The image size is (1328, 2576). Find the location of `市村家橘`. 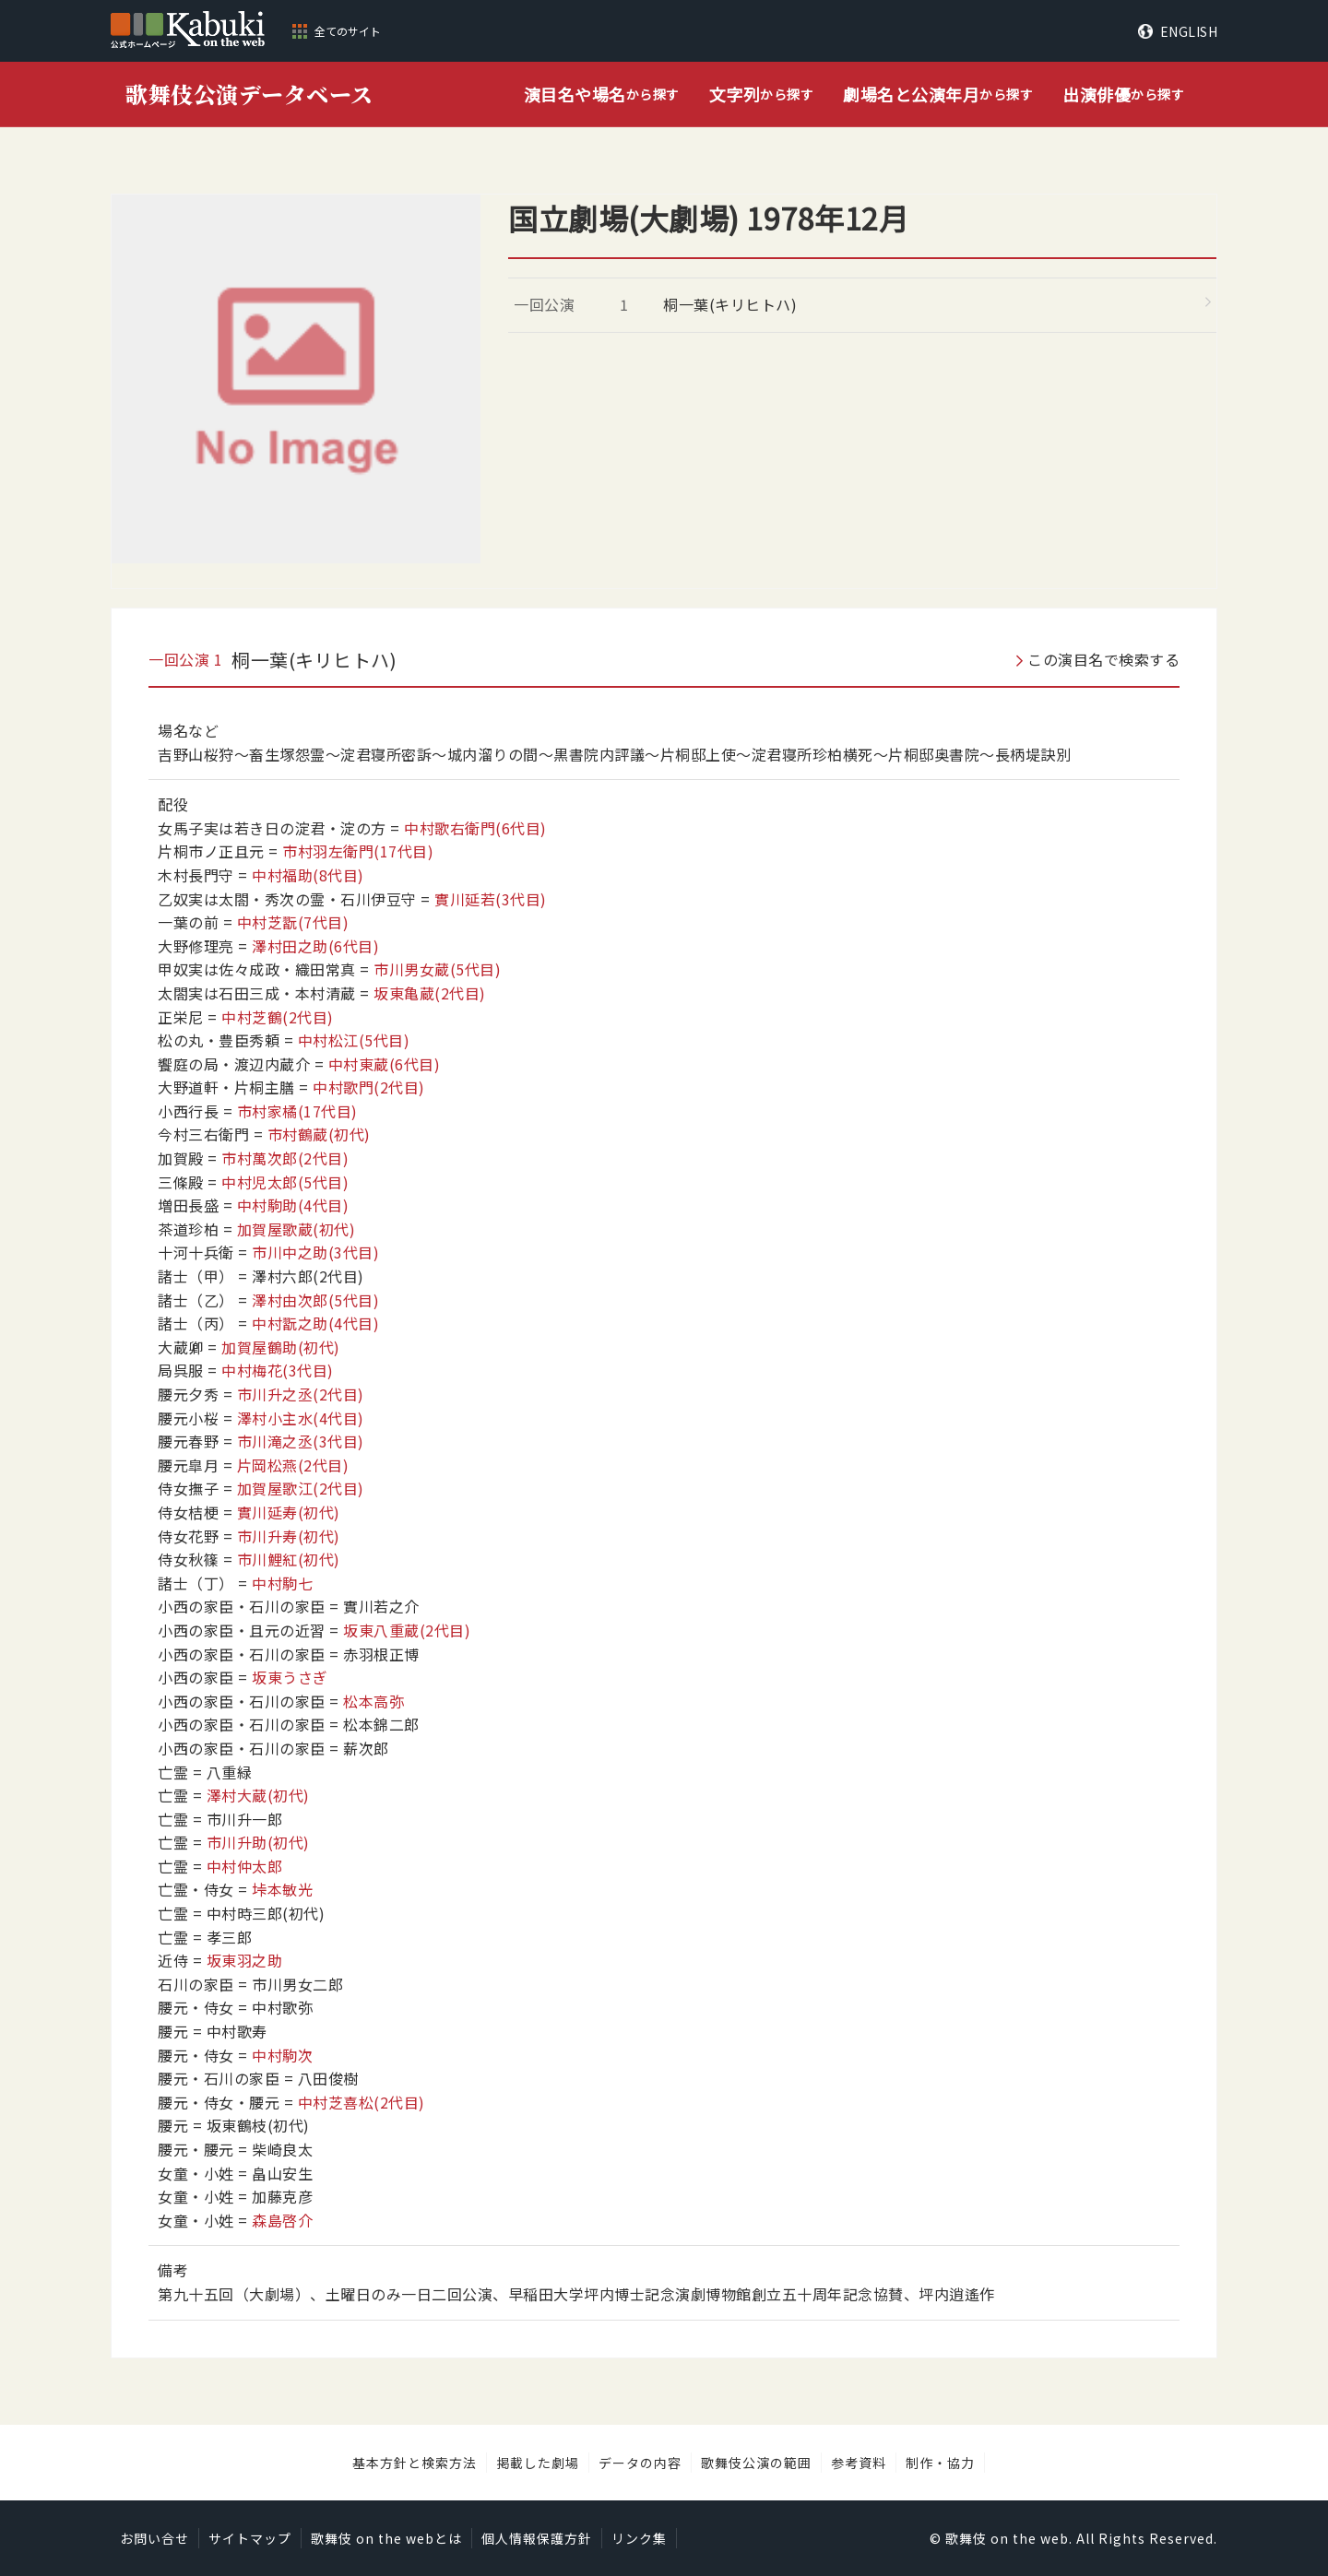

市村家橘 is located at coordinates (297, 1111).